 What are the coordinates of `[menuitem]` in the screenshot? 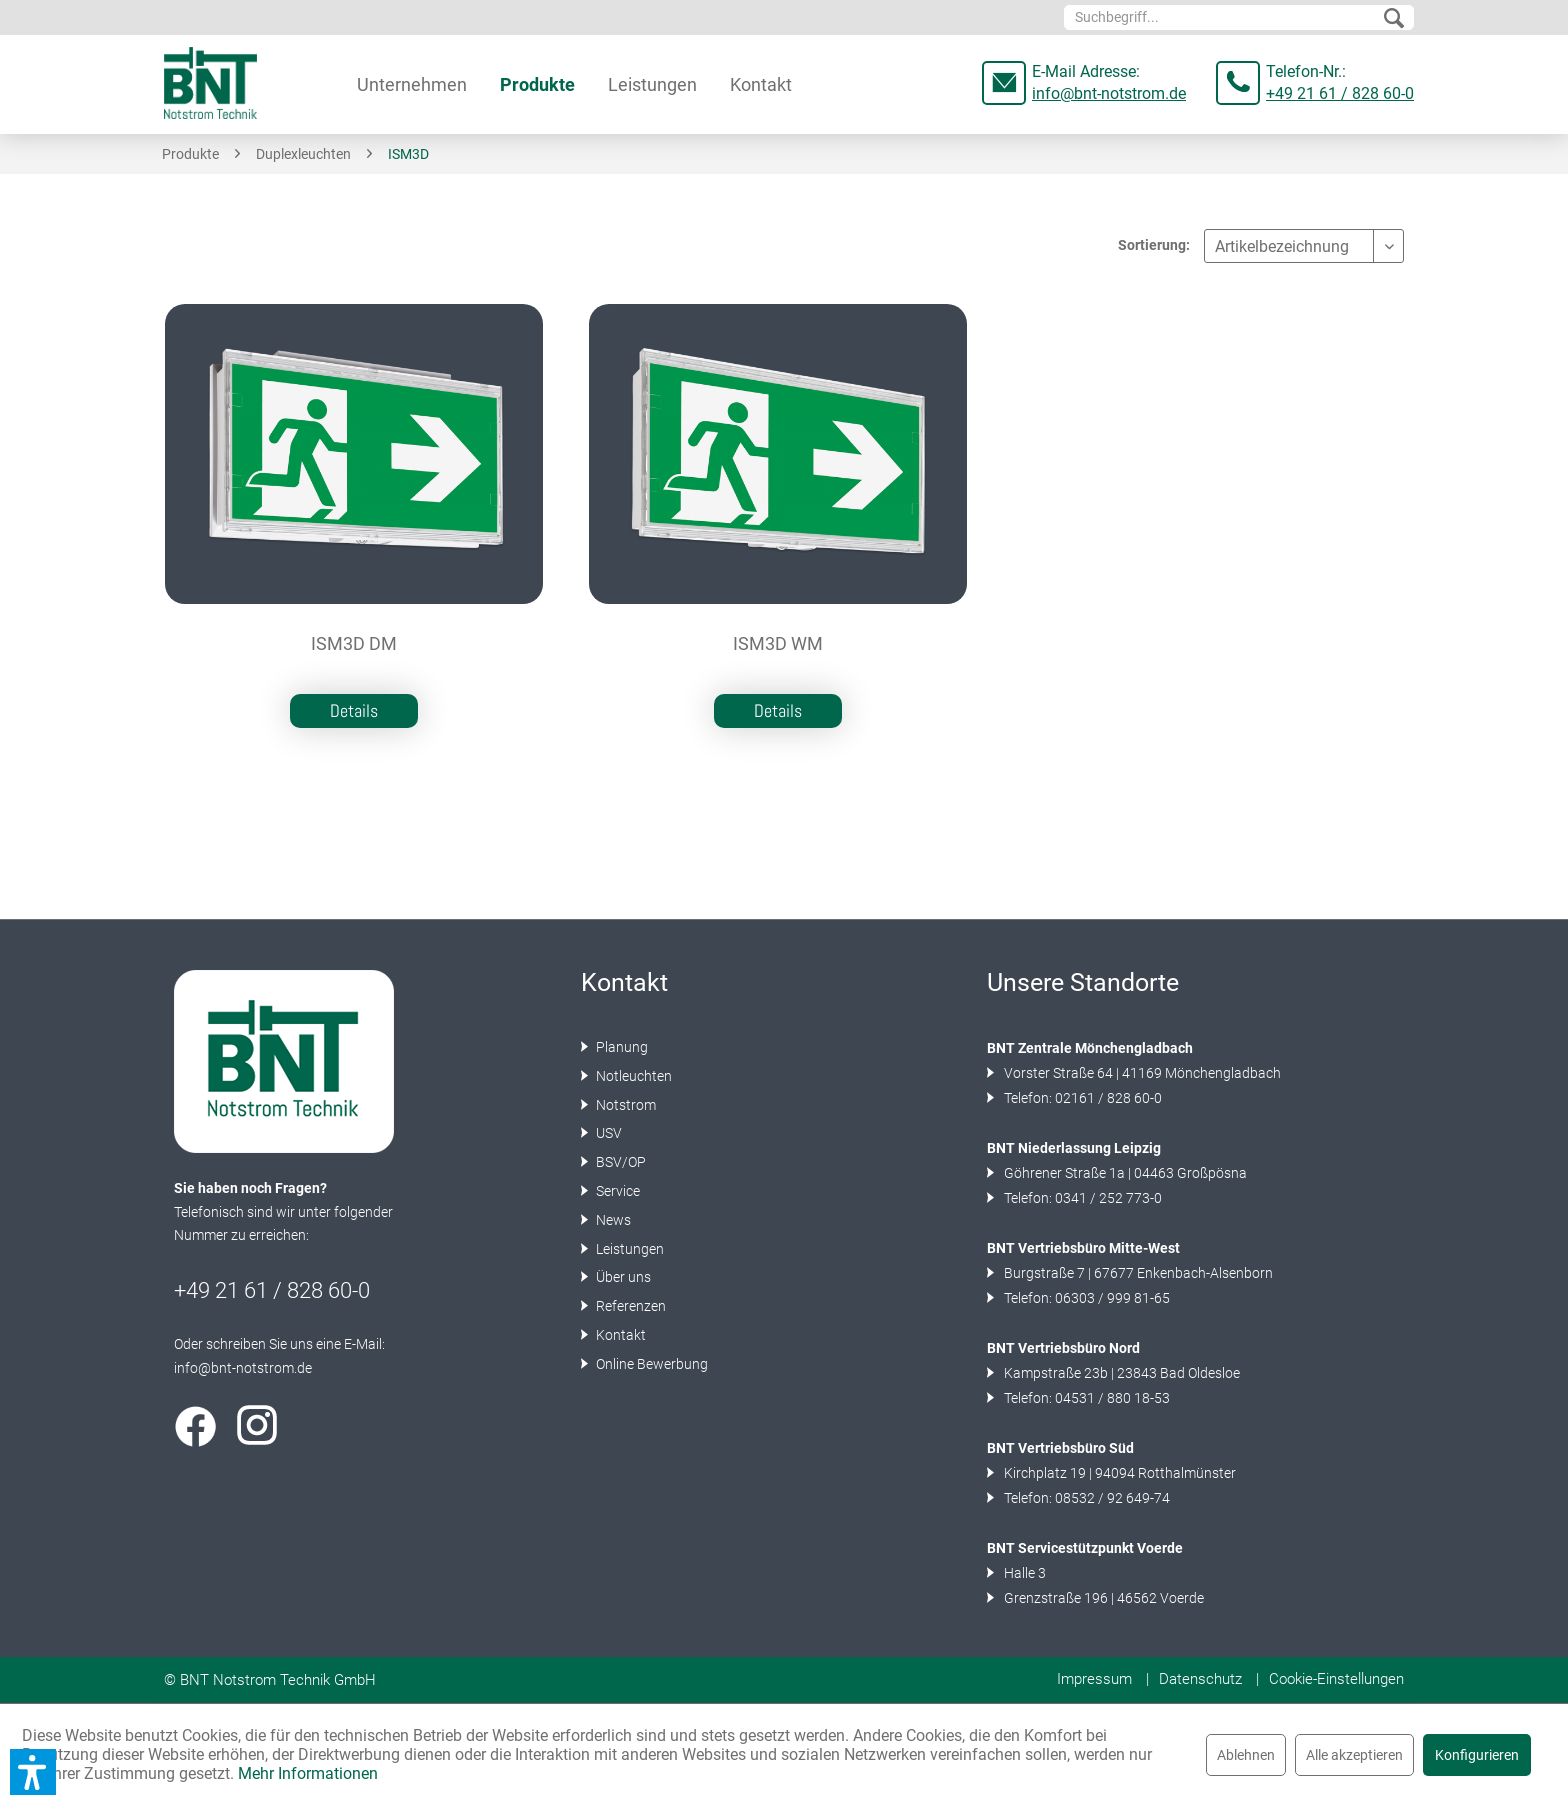 It's located at (1239, 17).